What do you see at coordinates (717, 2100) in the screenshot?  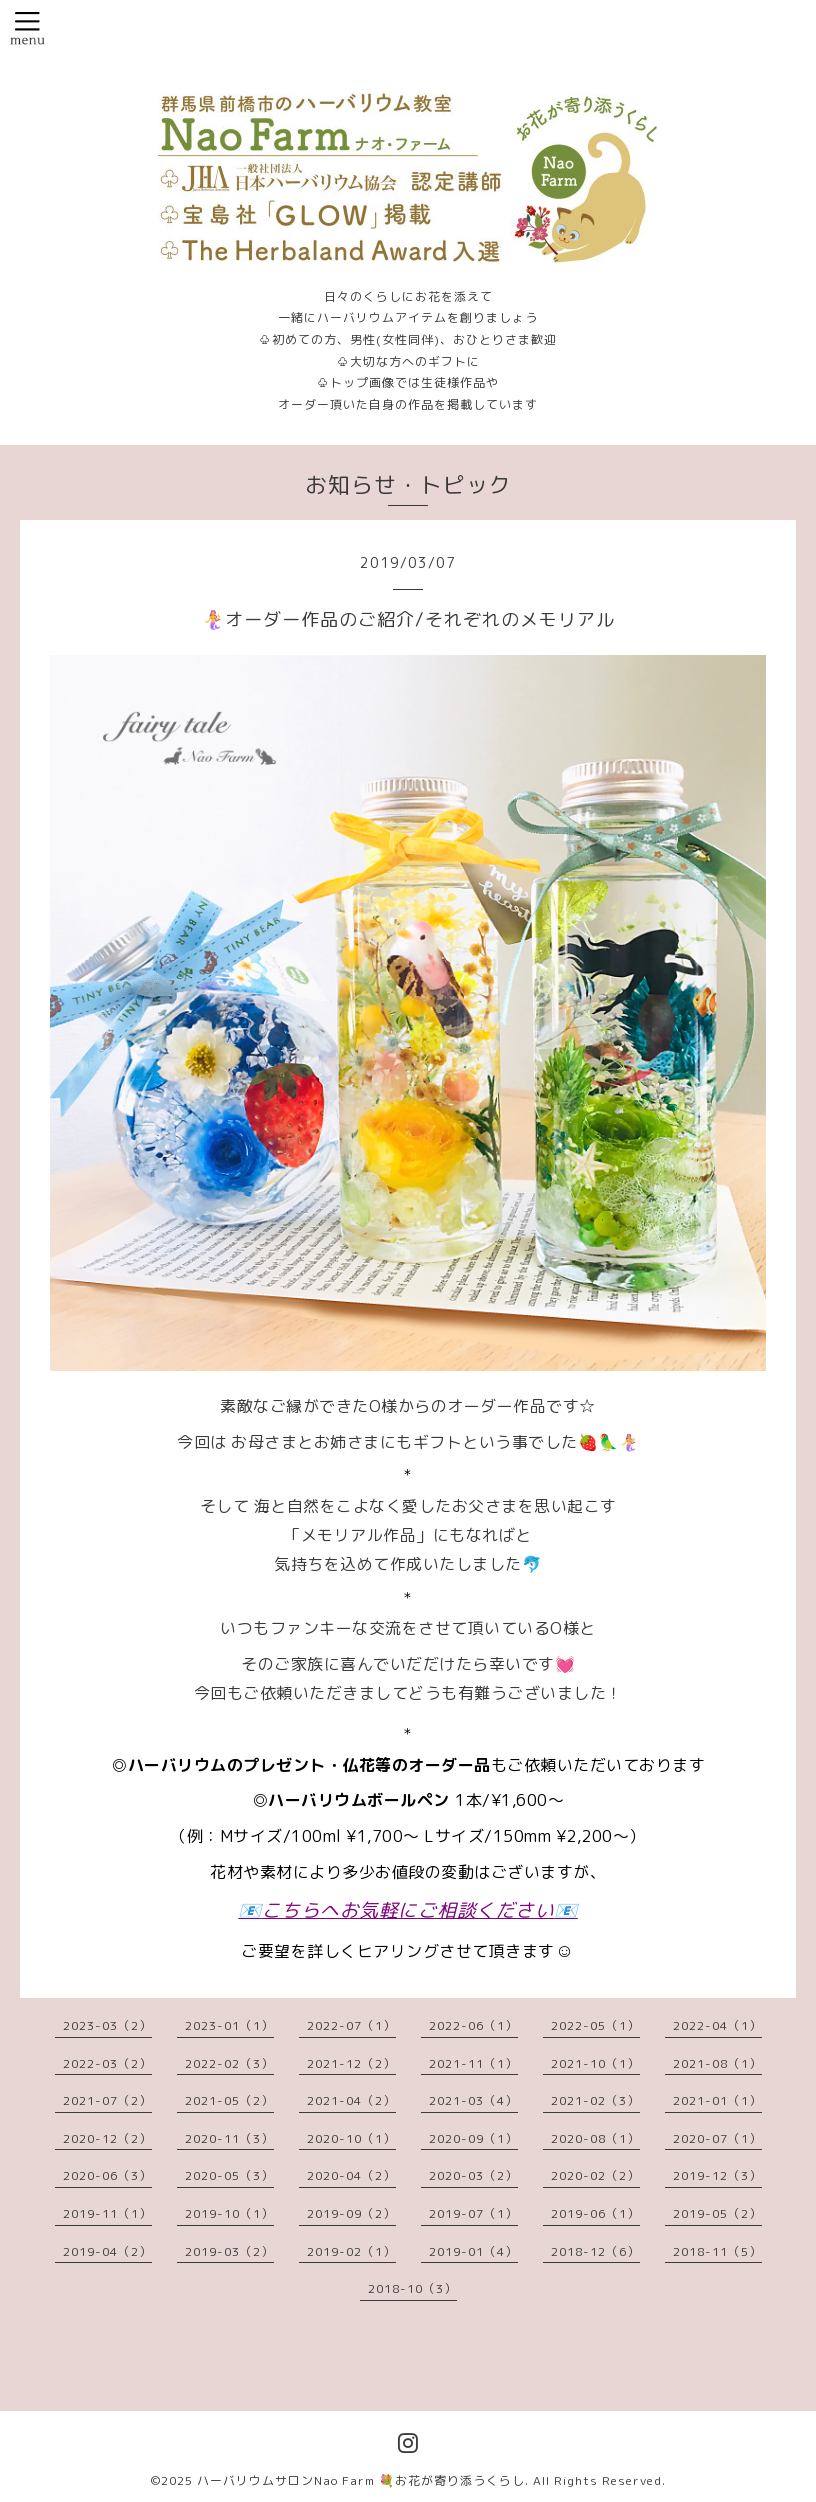 I see `2021-01（1）` at bounding box center [717, 2100].